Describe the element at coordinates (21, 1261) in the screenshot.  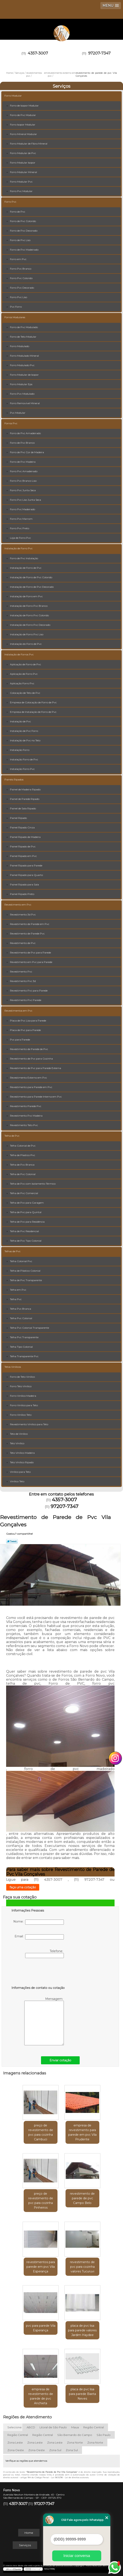
I see `Telha Colonial Pvc` at that location.